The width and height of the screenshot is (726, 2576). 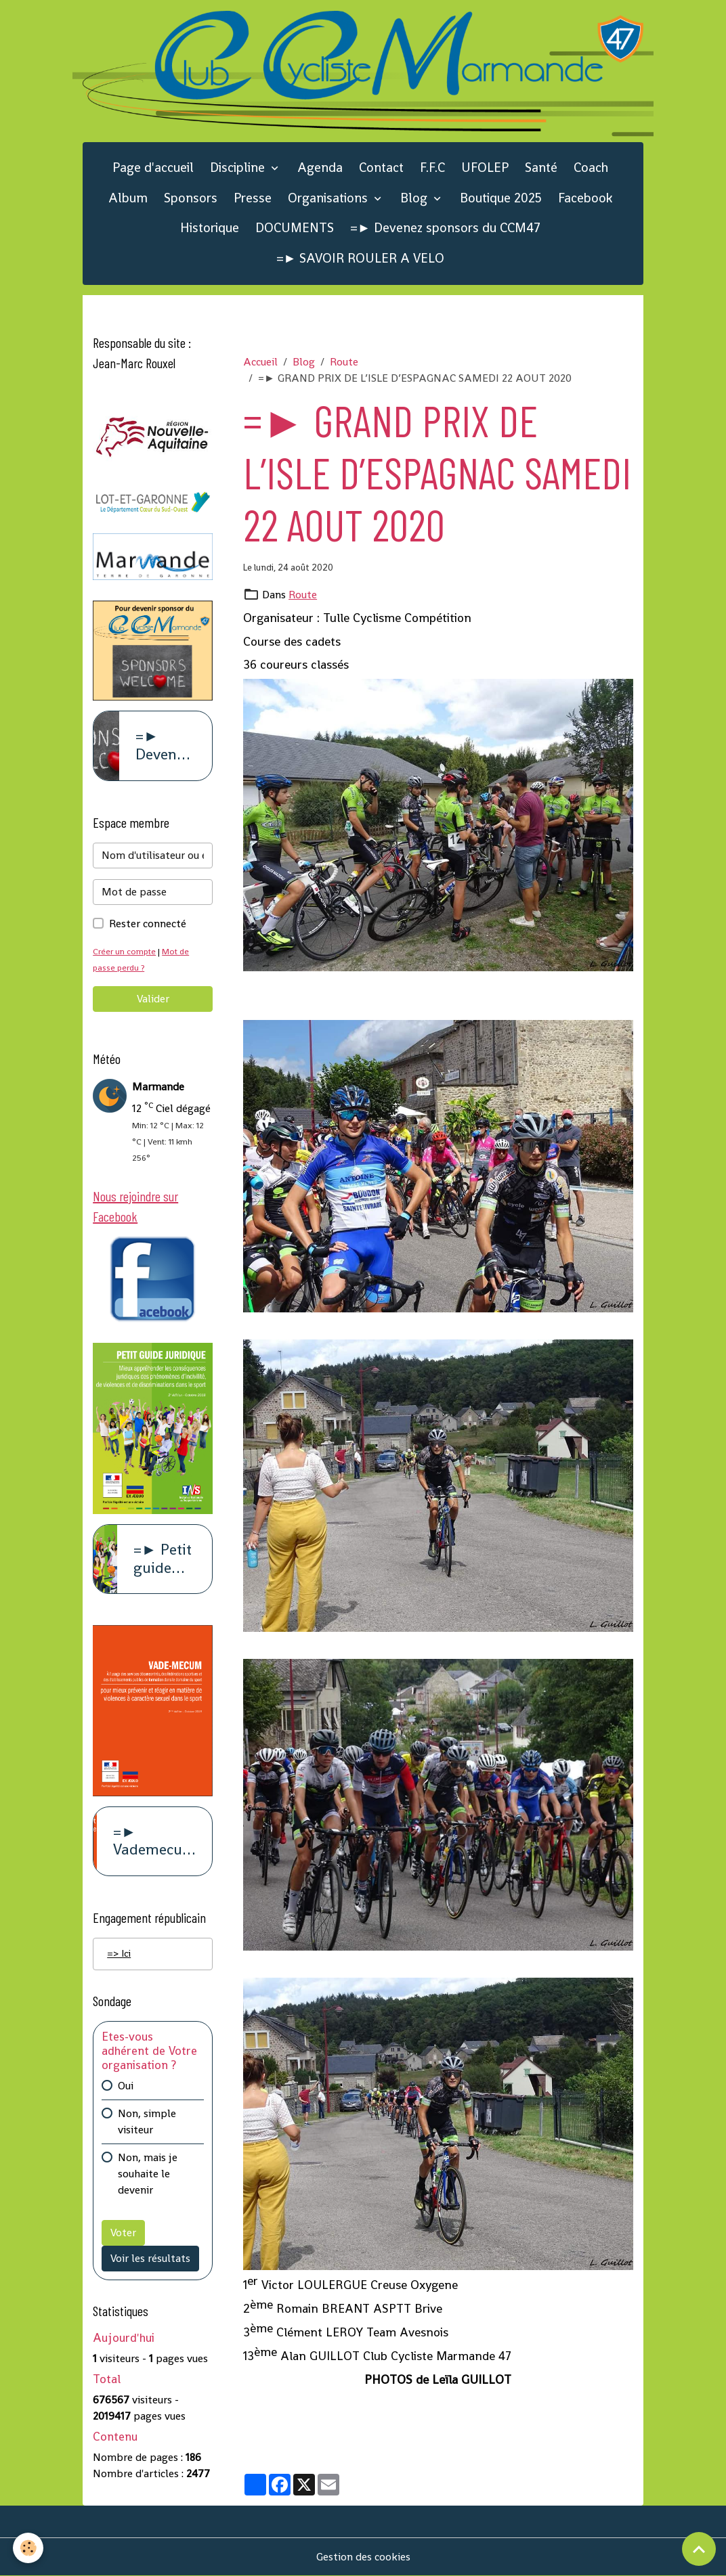 I want to click on =► SAVOIR ROULER A VELO, so click(x=360, y=258).